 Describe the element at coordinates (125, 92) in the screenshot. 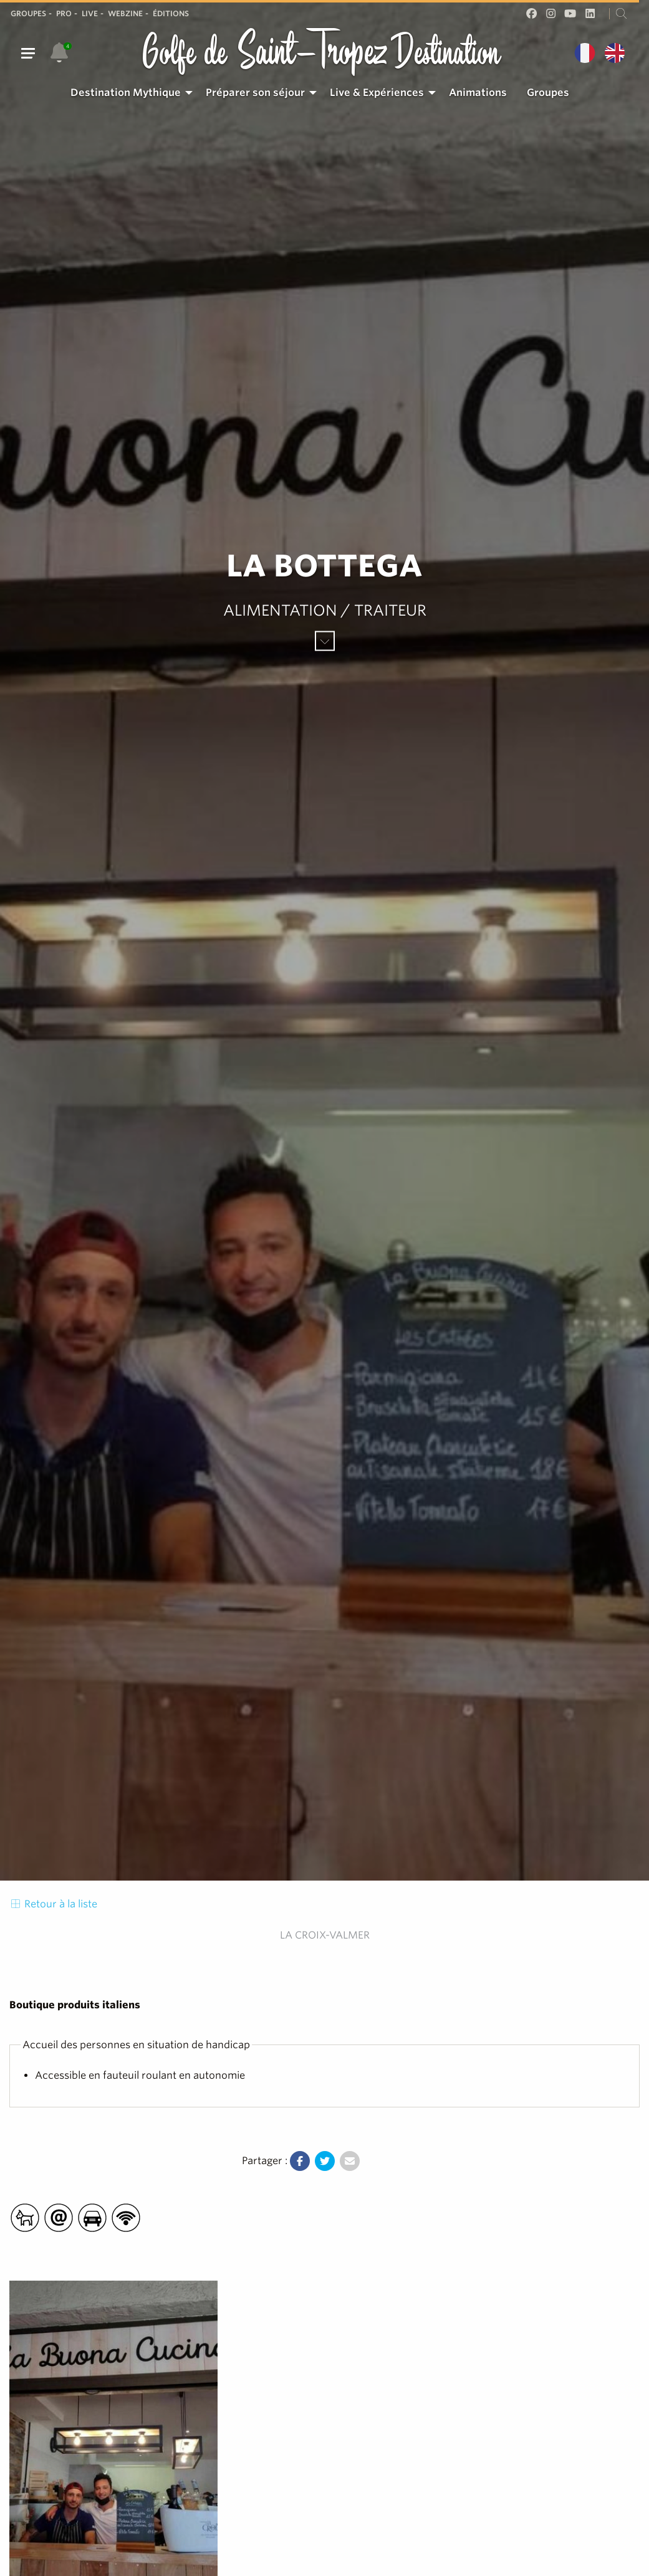

I see `Destination Mythique` at that location.